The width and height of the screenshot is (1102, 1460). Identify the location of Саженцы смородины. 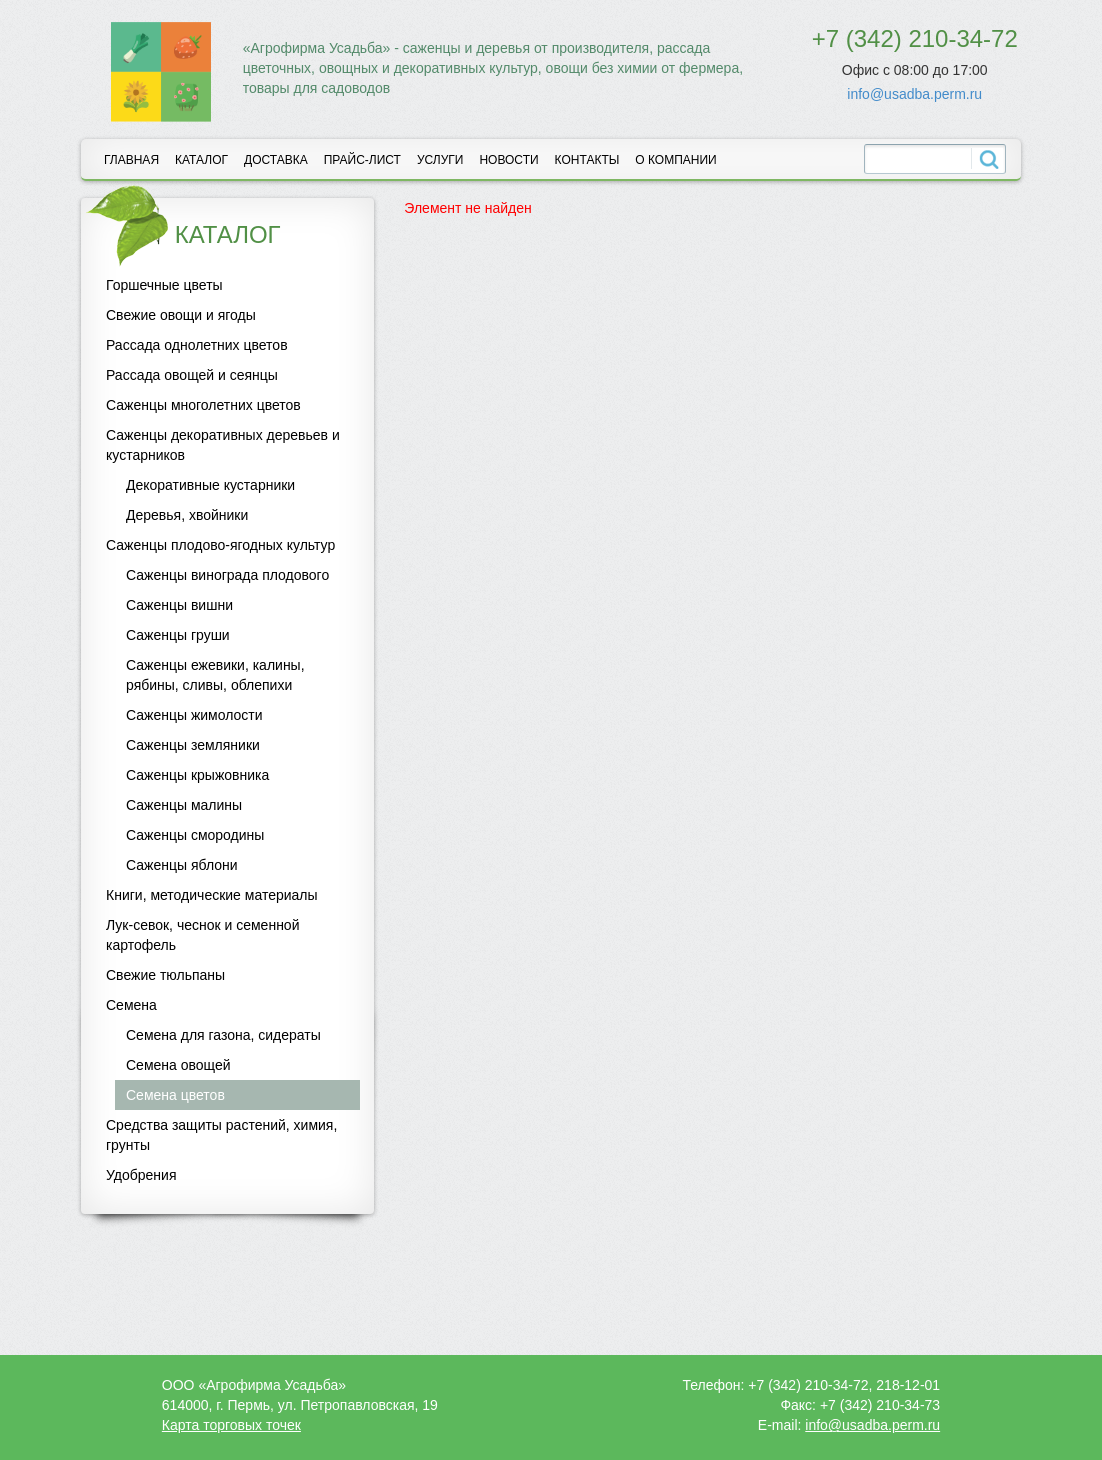
(195, 835).